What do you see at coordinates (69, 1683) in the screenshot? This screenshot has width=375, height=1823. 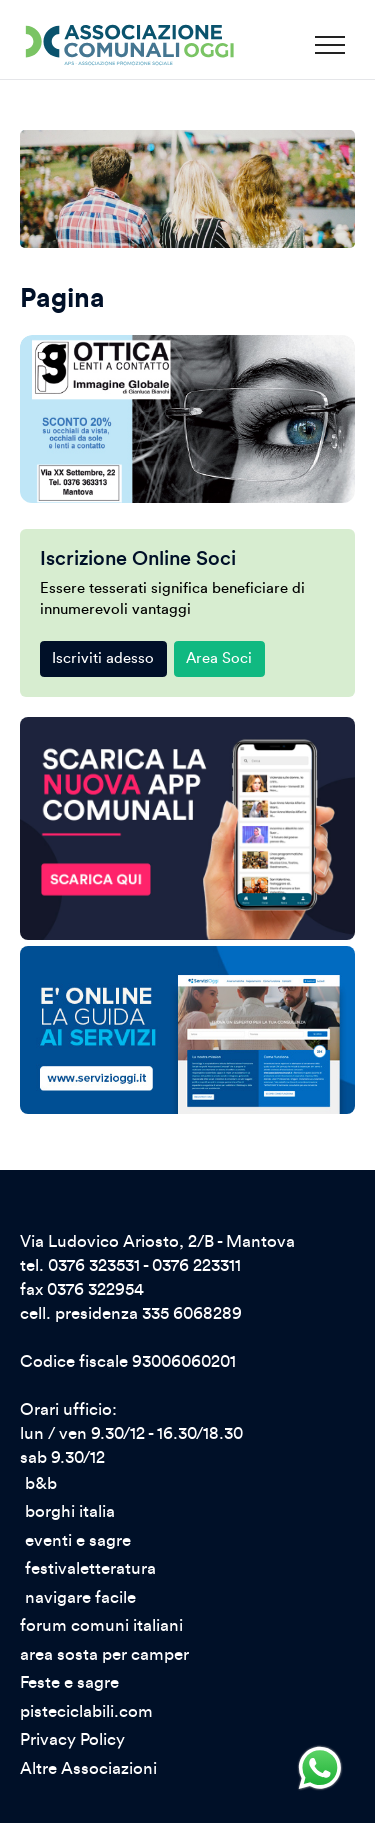 I see `Feste e sagre` at bounding box center [69, 1683].